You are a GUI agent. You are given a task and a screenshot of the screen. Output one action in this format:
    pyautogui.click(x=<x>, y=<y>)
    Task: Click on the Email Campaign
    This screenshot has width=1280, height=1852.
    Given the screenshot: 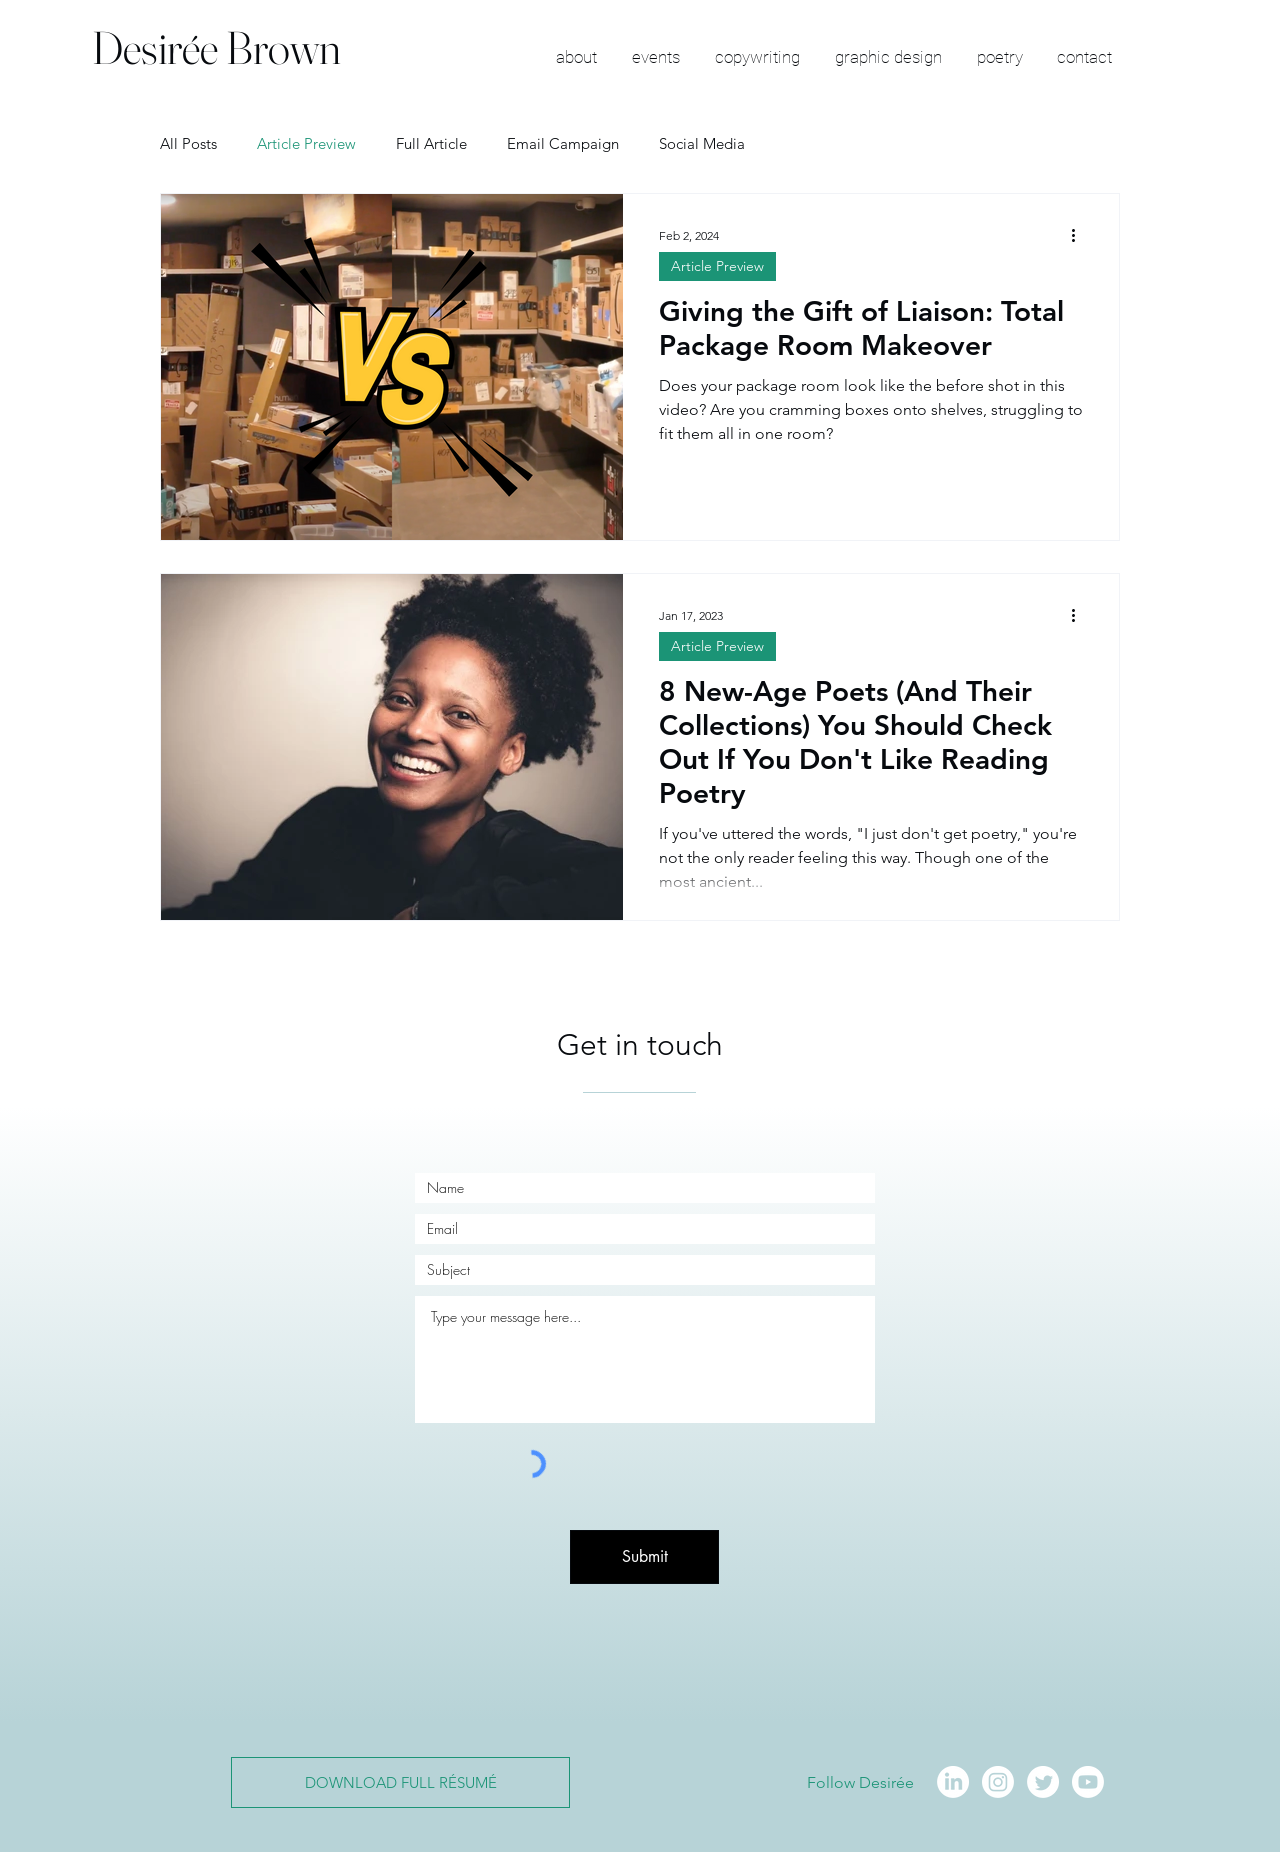 What is the action you would take?
    pyautogui.click(x=563, y=143)
    